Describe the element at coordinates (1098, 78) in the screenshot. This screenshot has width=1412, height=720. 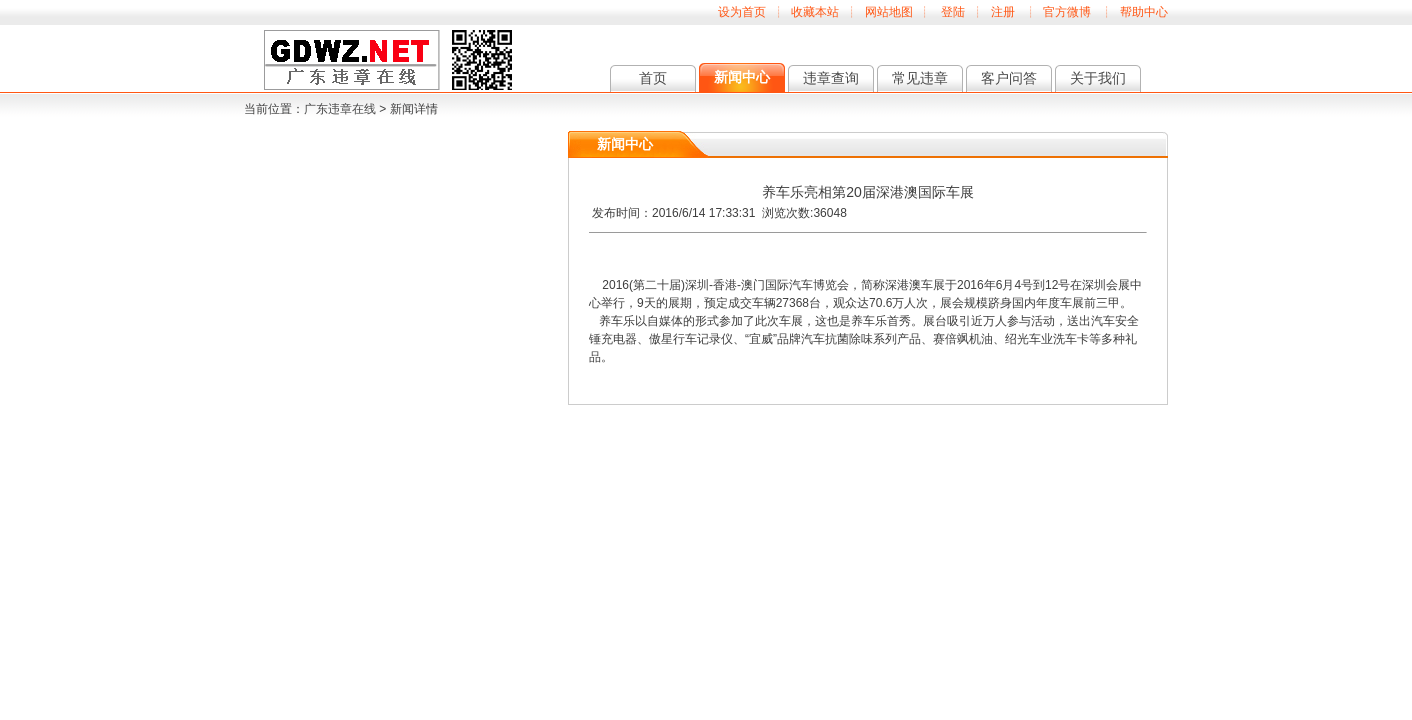
I see `关于我们` at that location.